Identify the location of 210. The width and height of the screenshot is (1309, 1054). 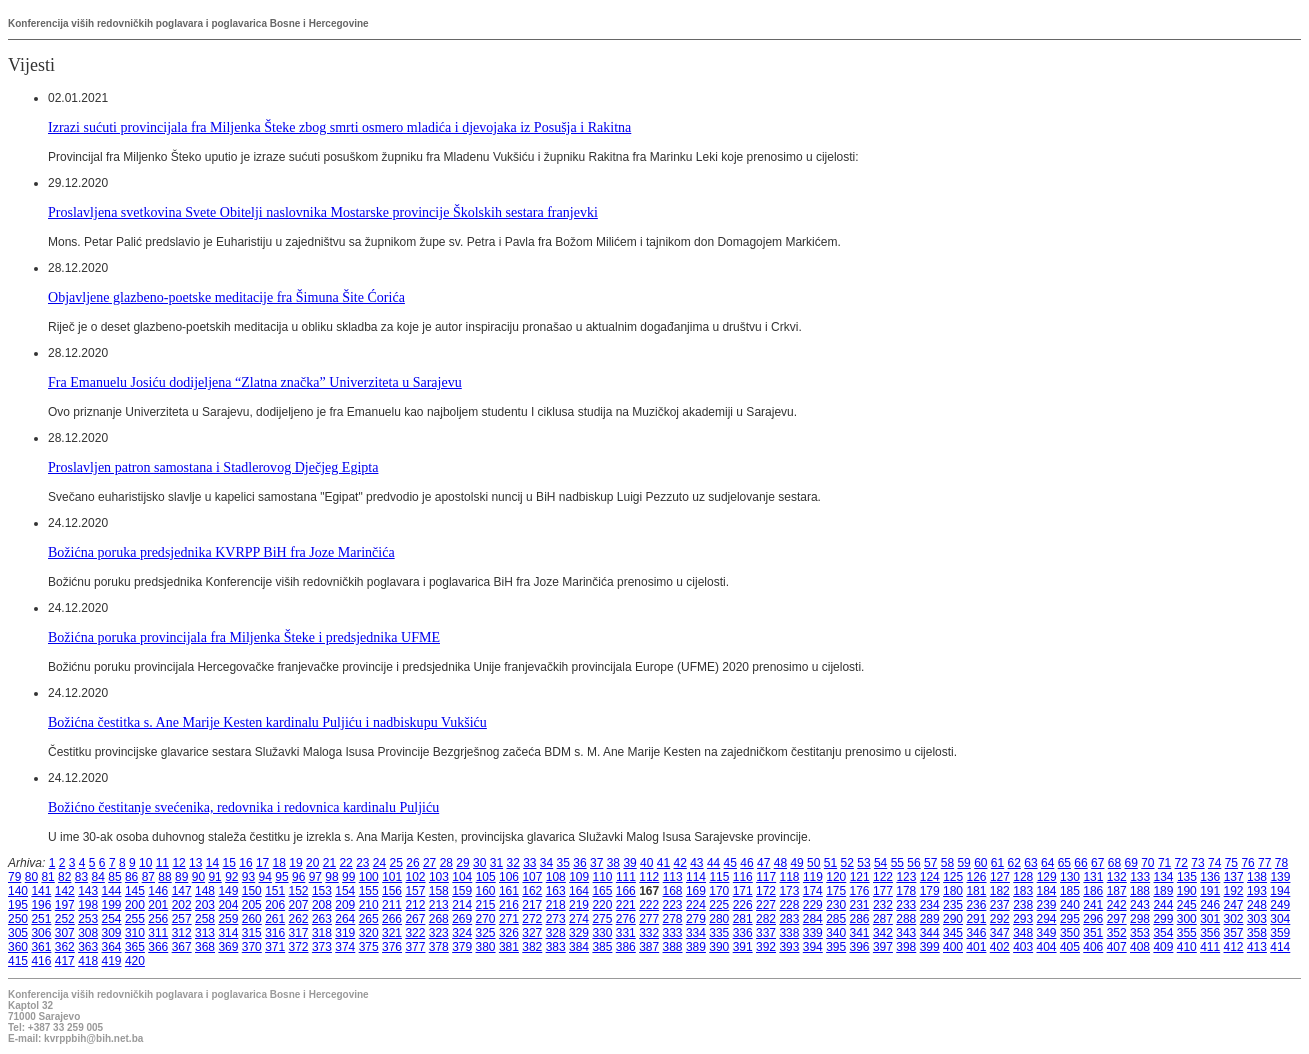
(369, 905).